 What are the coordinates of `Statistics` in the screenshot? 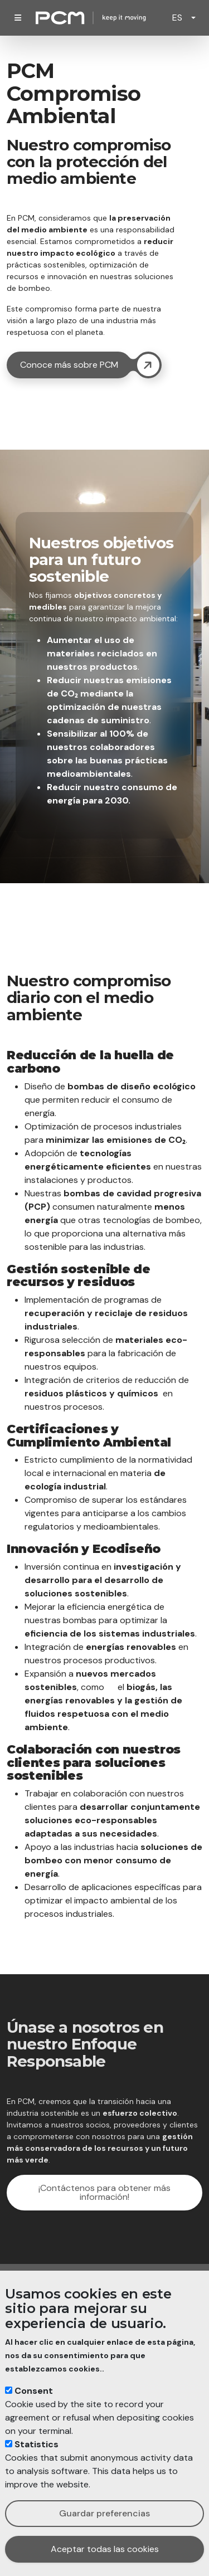 It's located at (36, 2444).